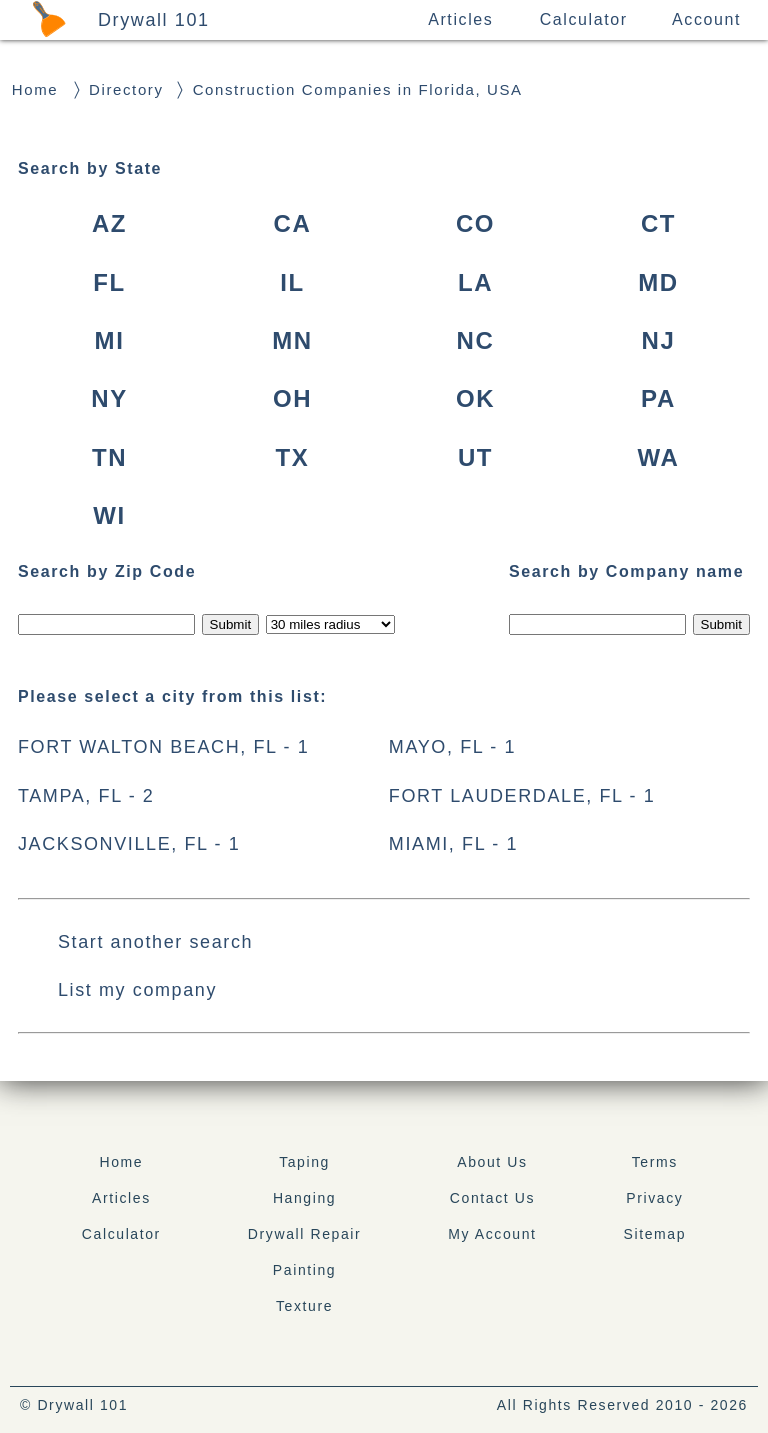 The image size is (768, 1433). What do you see at coordinates (137, 990) in the screenshot?
I see `List my company` at bounding box center [137, 990].